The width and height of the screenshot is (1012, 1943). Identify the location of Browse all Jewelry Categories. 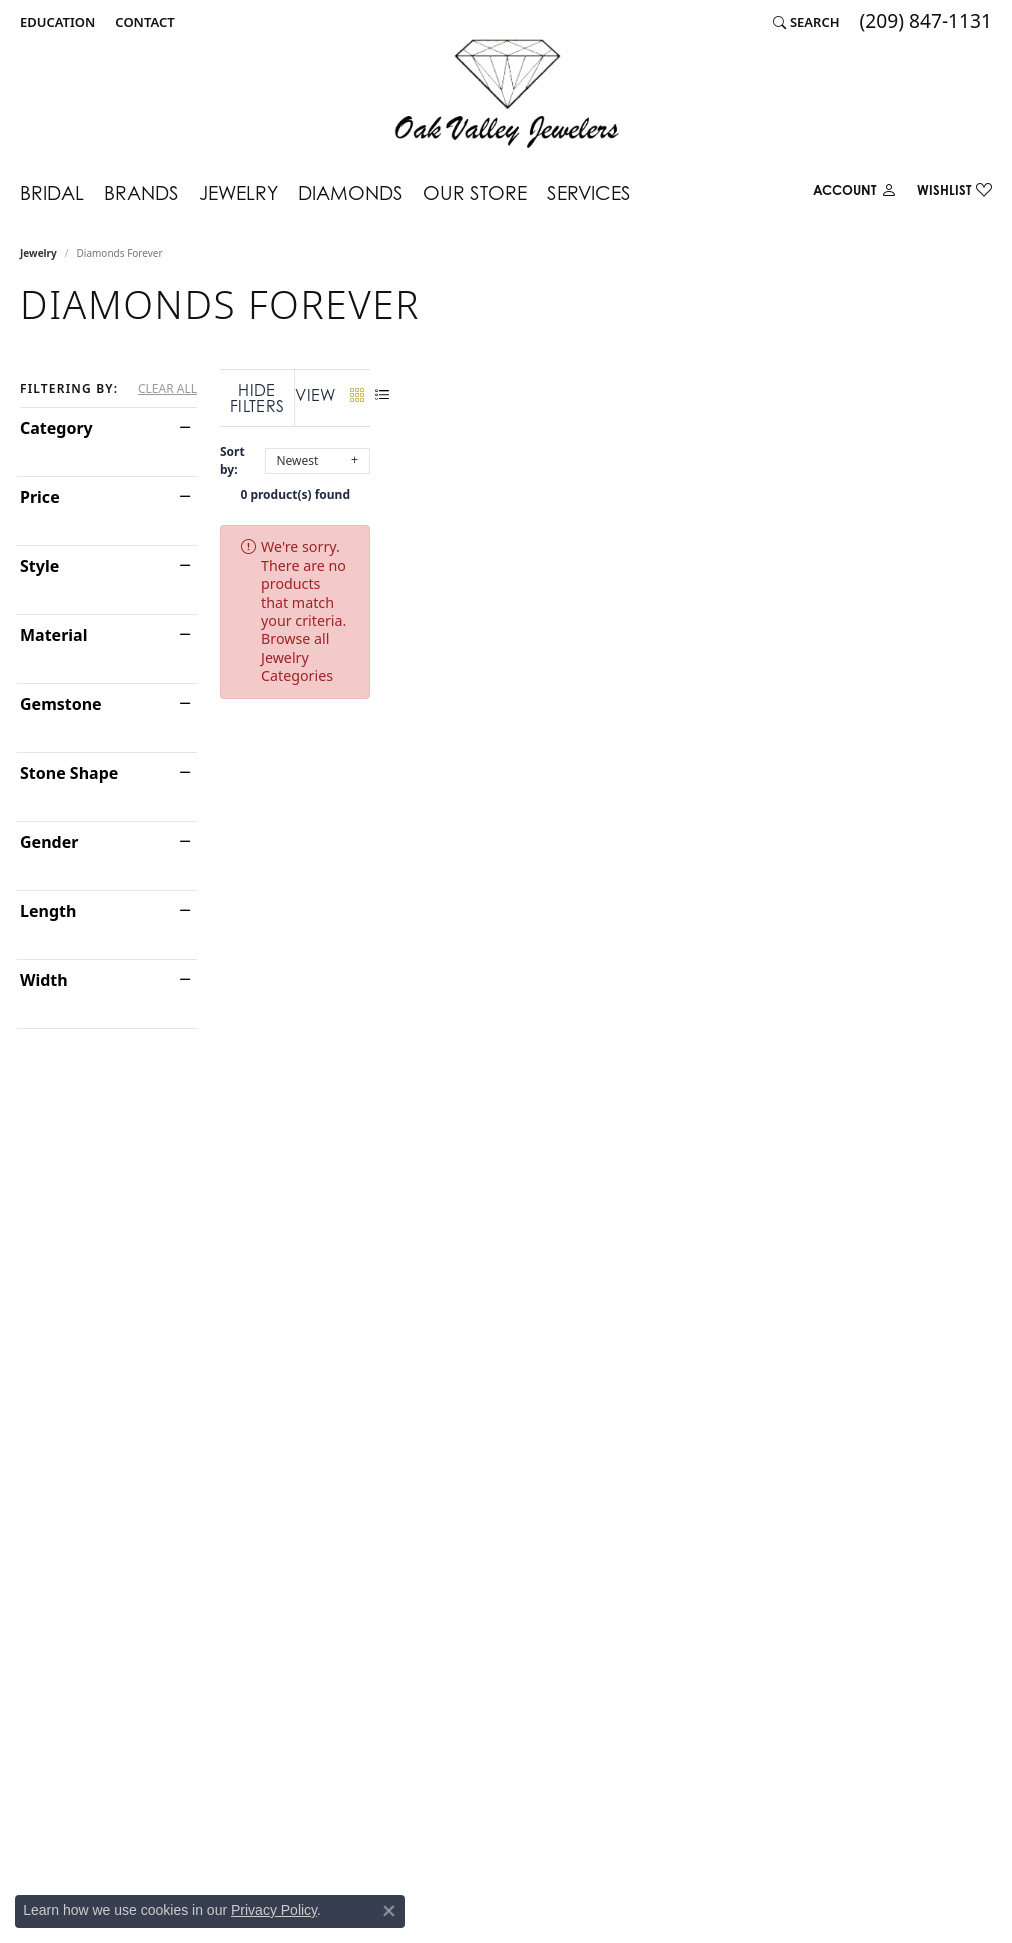
(759, 530).